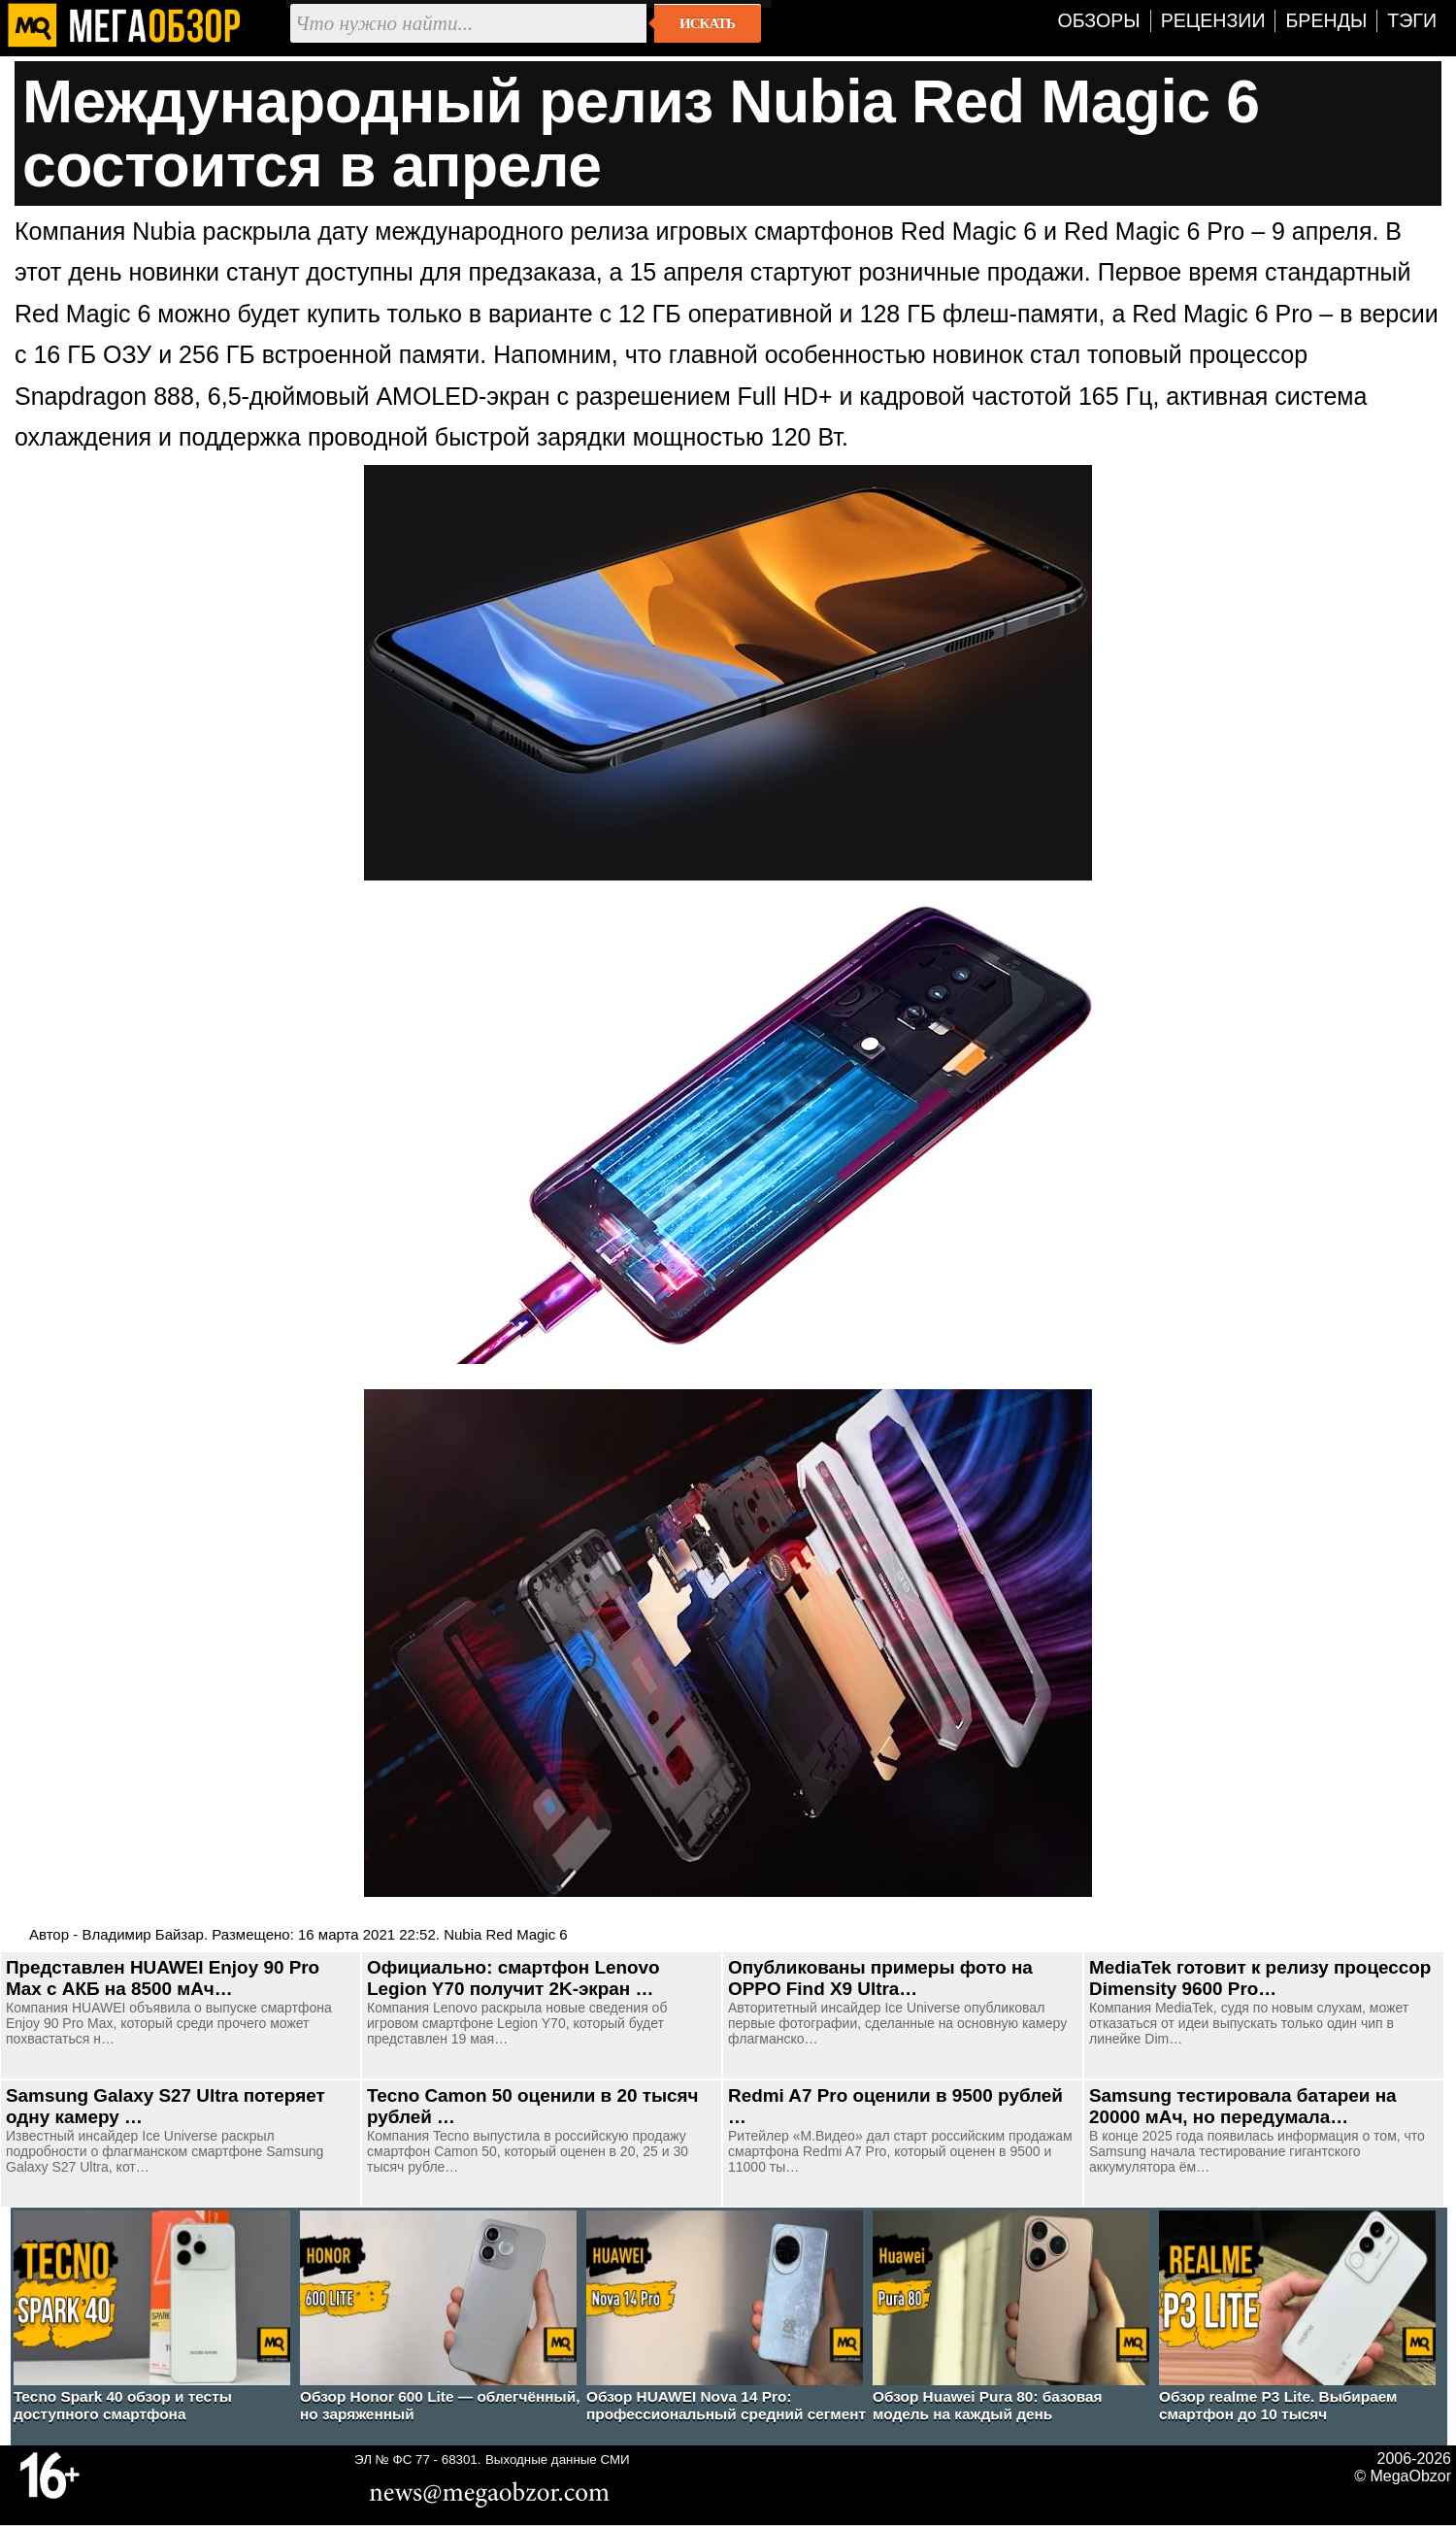 This screenshot has height=2526, width=1456. Describe the element at coordinates (513, 1978) in the screenshot. I see `Официально: смартфон Lenovo Legion Y70 получит 2K-экран …` at that location.